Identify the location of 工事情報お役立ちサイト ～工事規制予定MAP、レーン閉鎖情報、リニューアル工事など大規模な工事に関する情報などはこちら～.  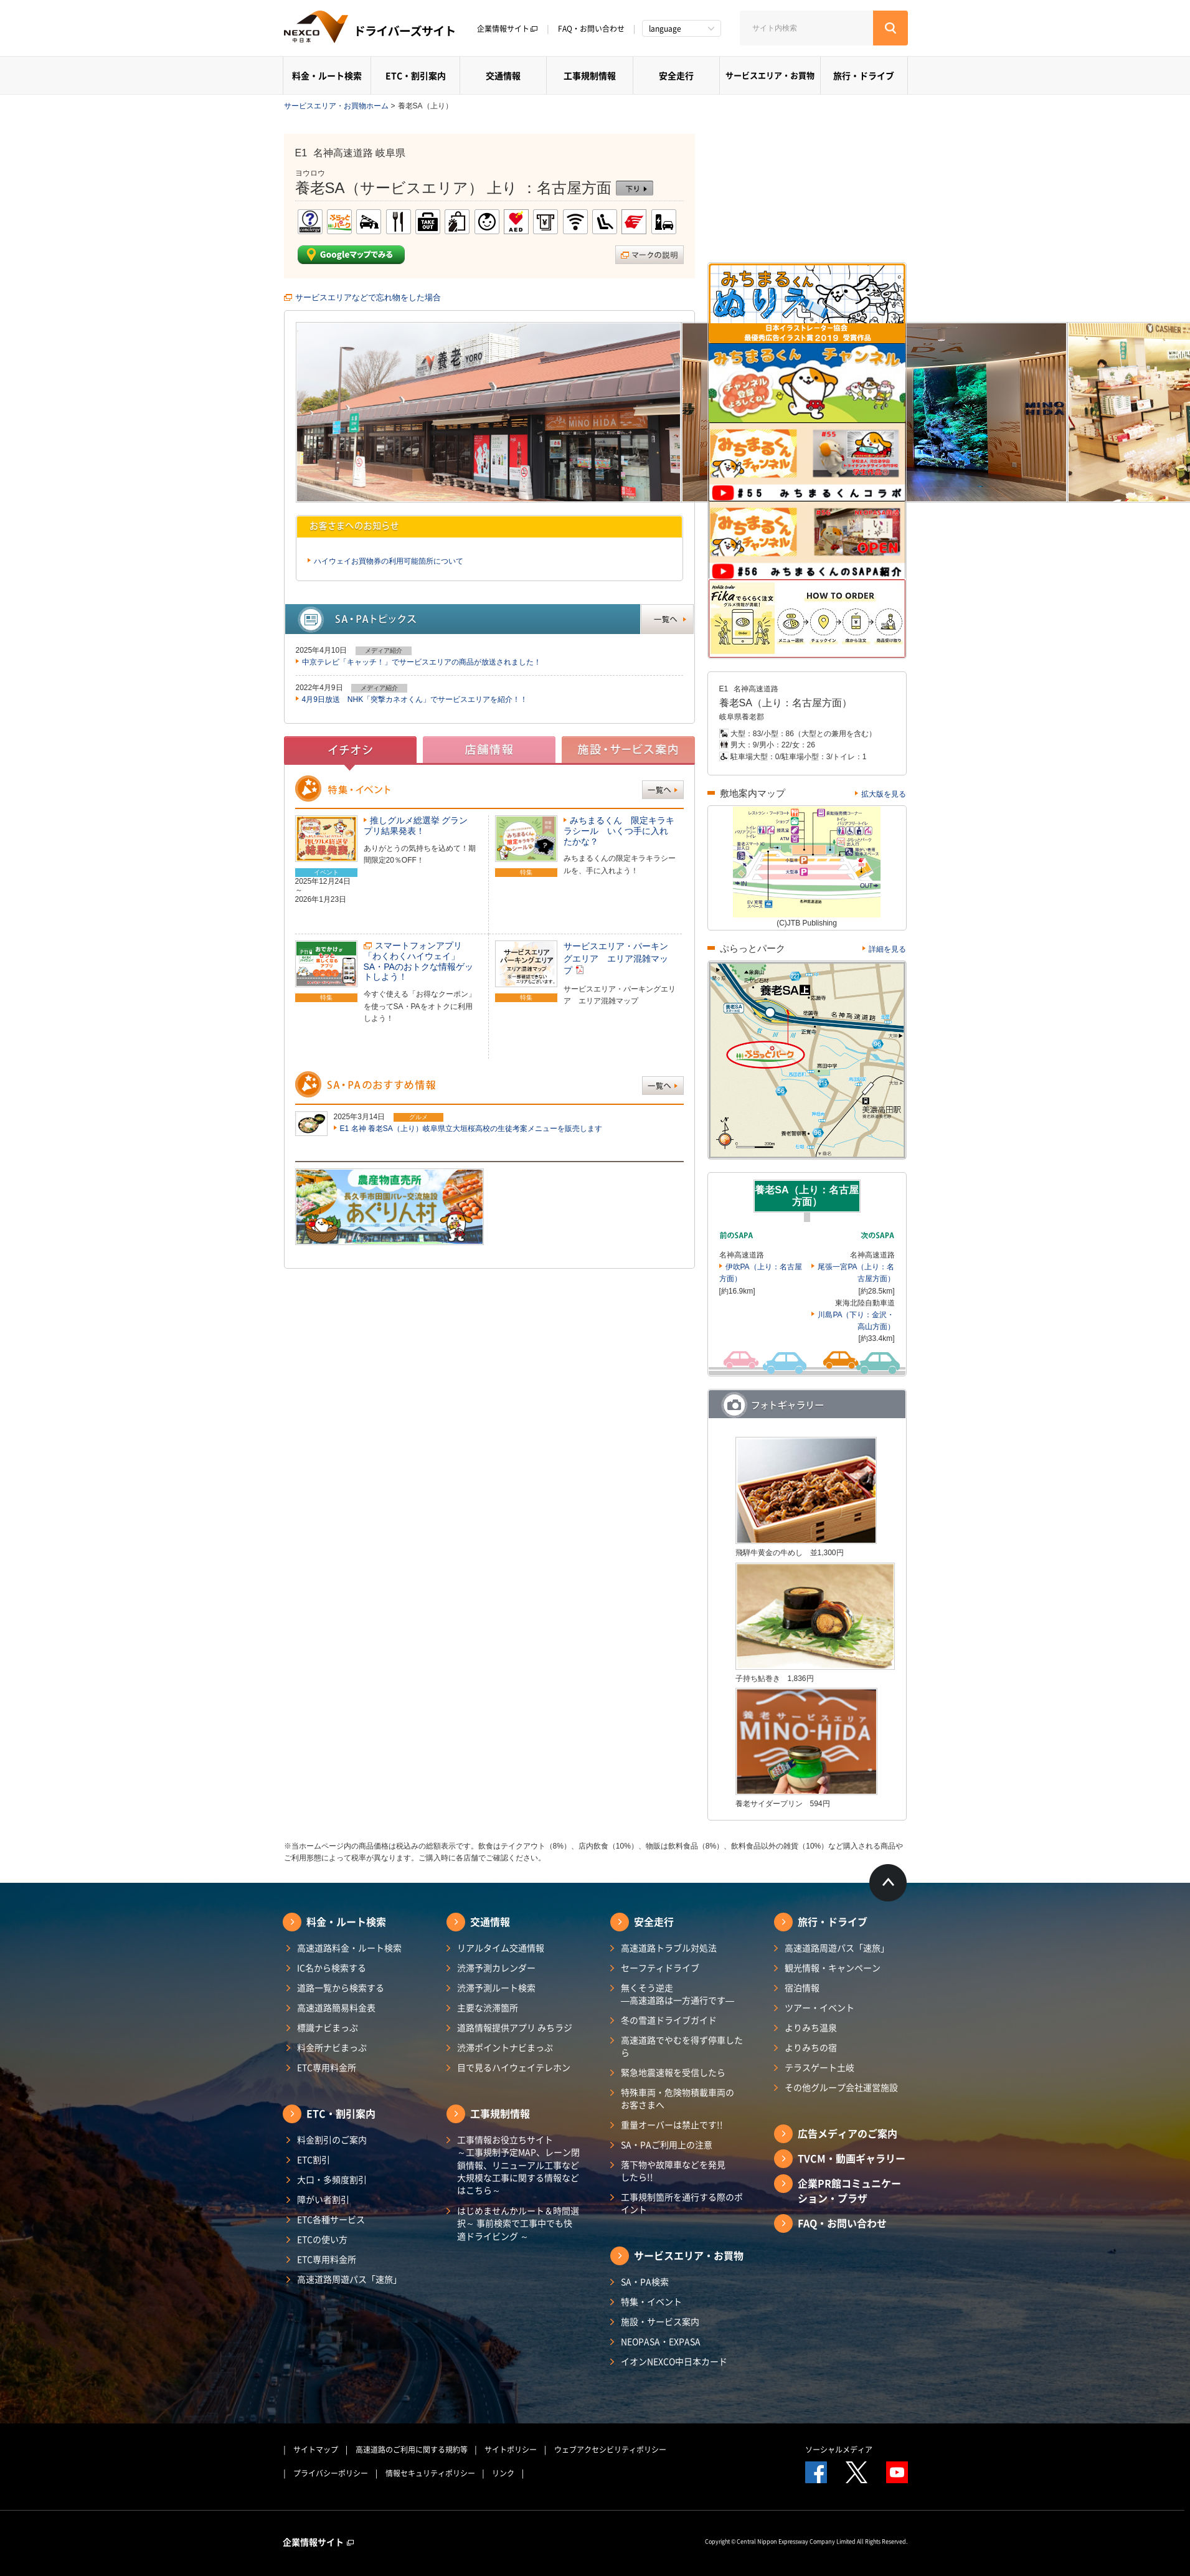
(518, 2164).